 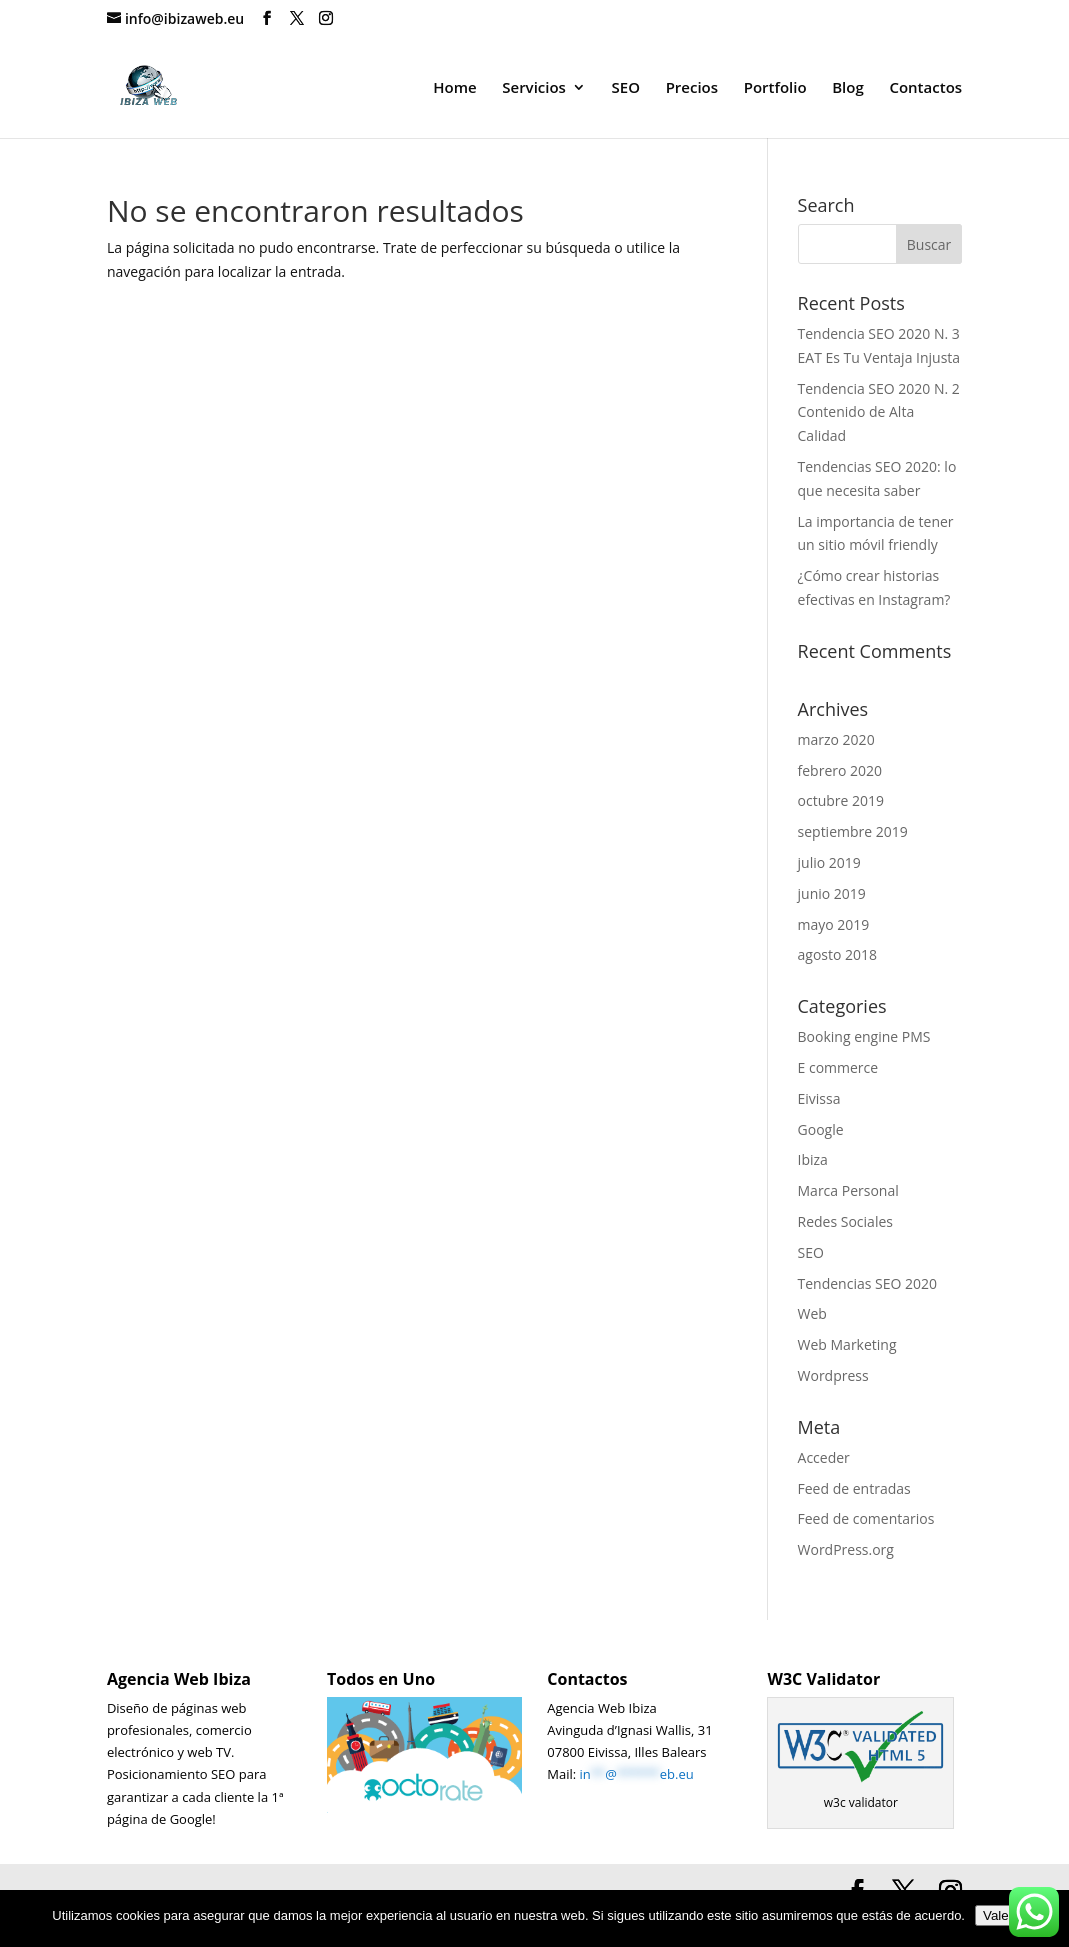 What do you see at coordinates (454, 88) in the screenshot?
I see `Home` at bounding box center [454, 88].